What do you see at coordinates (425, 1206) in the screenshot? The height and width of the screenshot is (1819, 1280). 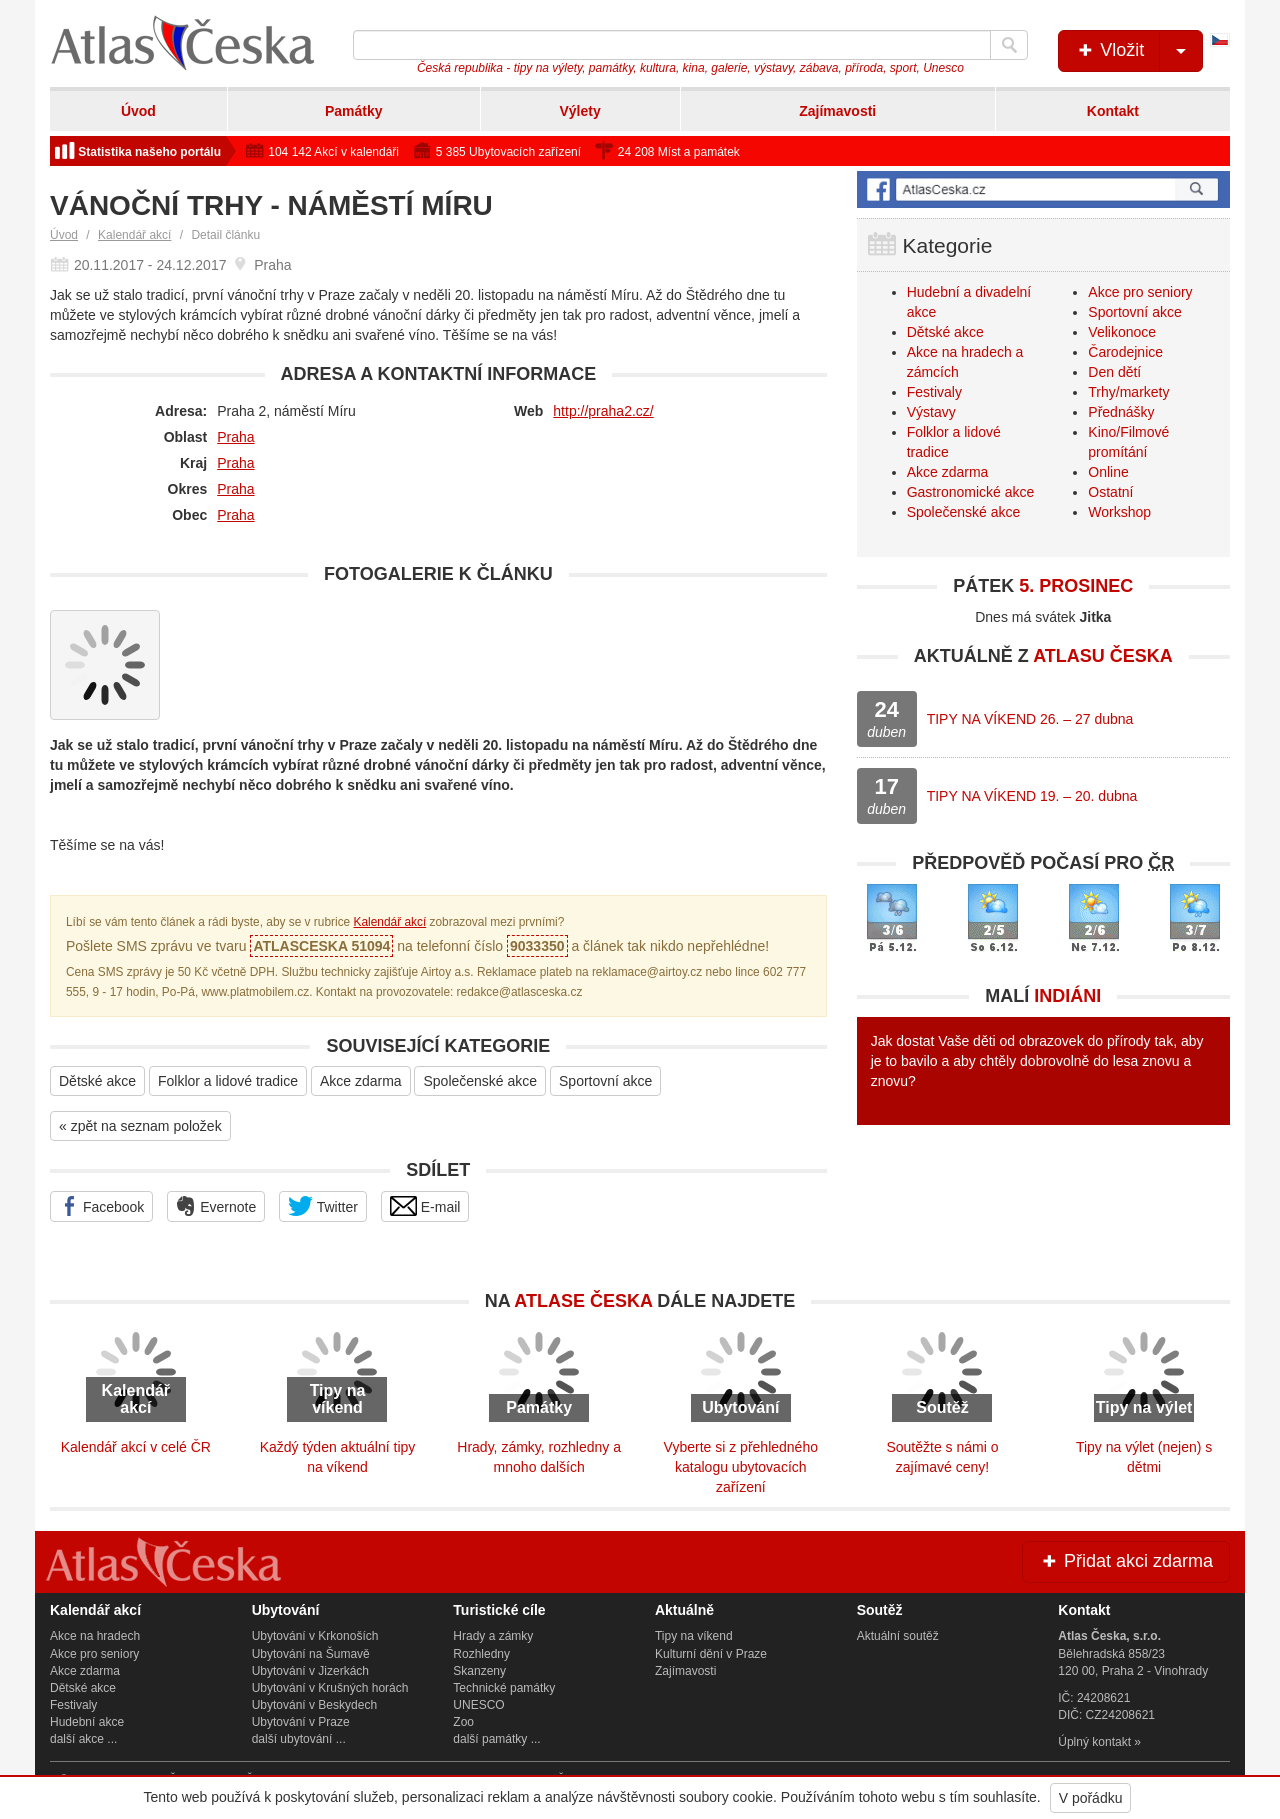 I see `E-mail` at bounding box center [425, 1206].